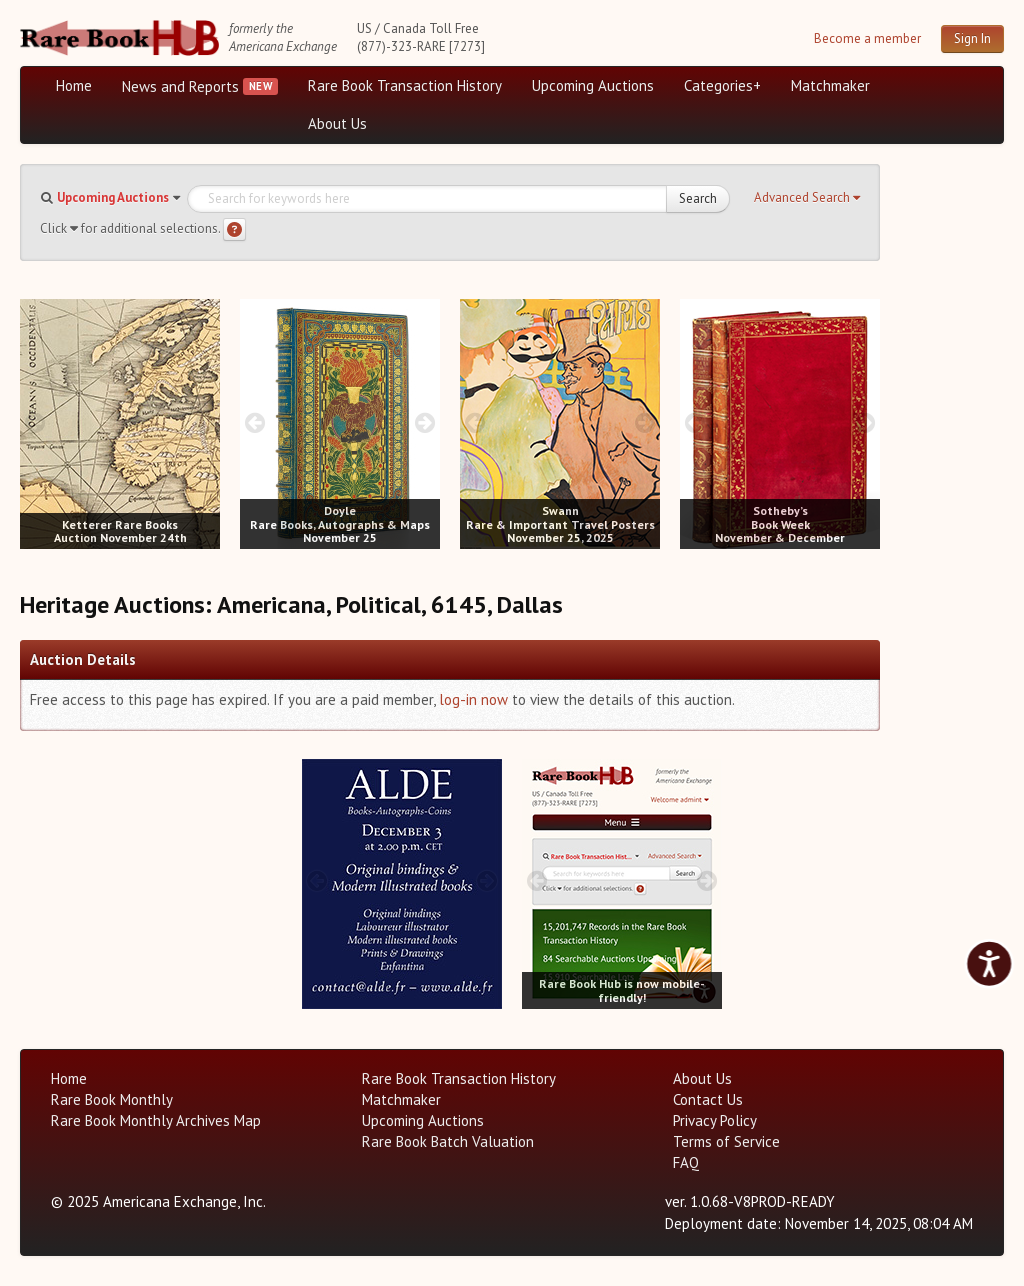  Describe the element at coordinates (715, 1120) in the screenshot. I see `Privacy Policy` at that location.